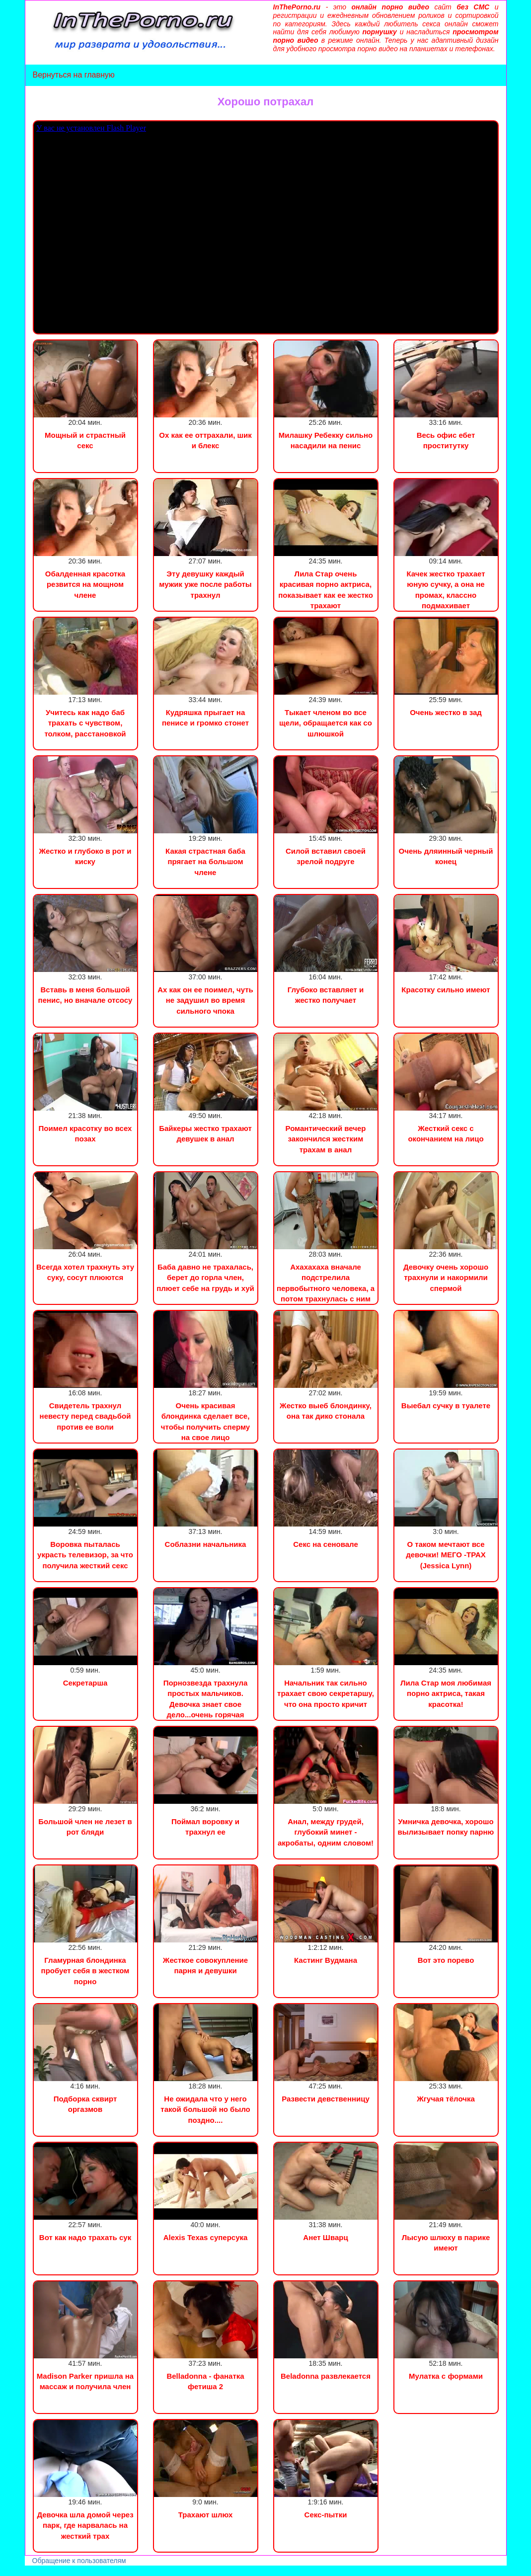 The height and width of the screenshot is (2576, 531). I want to click on Инцест порно, so click(137, 2571).